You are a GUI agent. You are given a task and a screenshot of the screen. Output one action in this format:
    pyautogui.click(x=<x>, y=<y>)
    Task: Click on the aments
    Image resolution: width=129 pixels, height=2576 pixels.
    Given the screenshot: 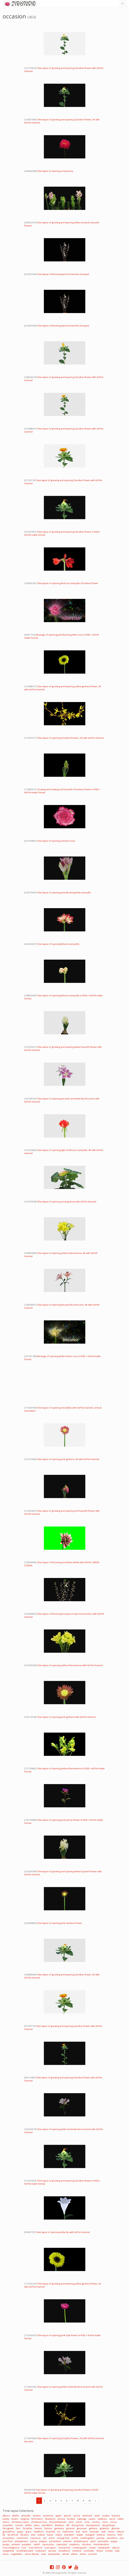 What is the action you would take?
    pyautogui.click(x=37, y=2515)
    